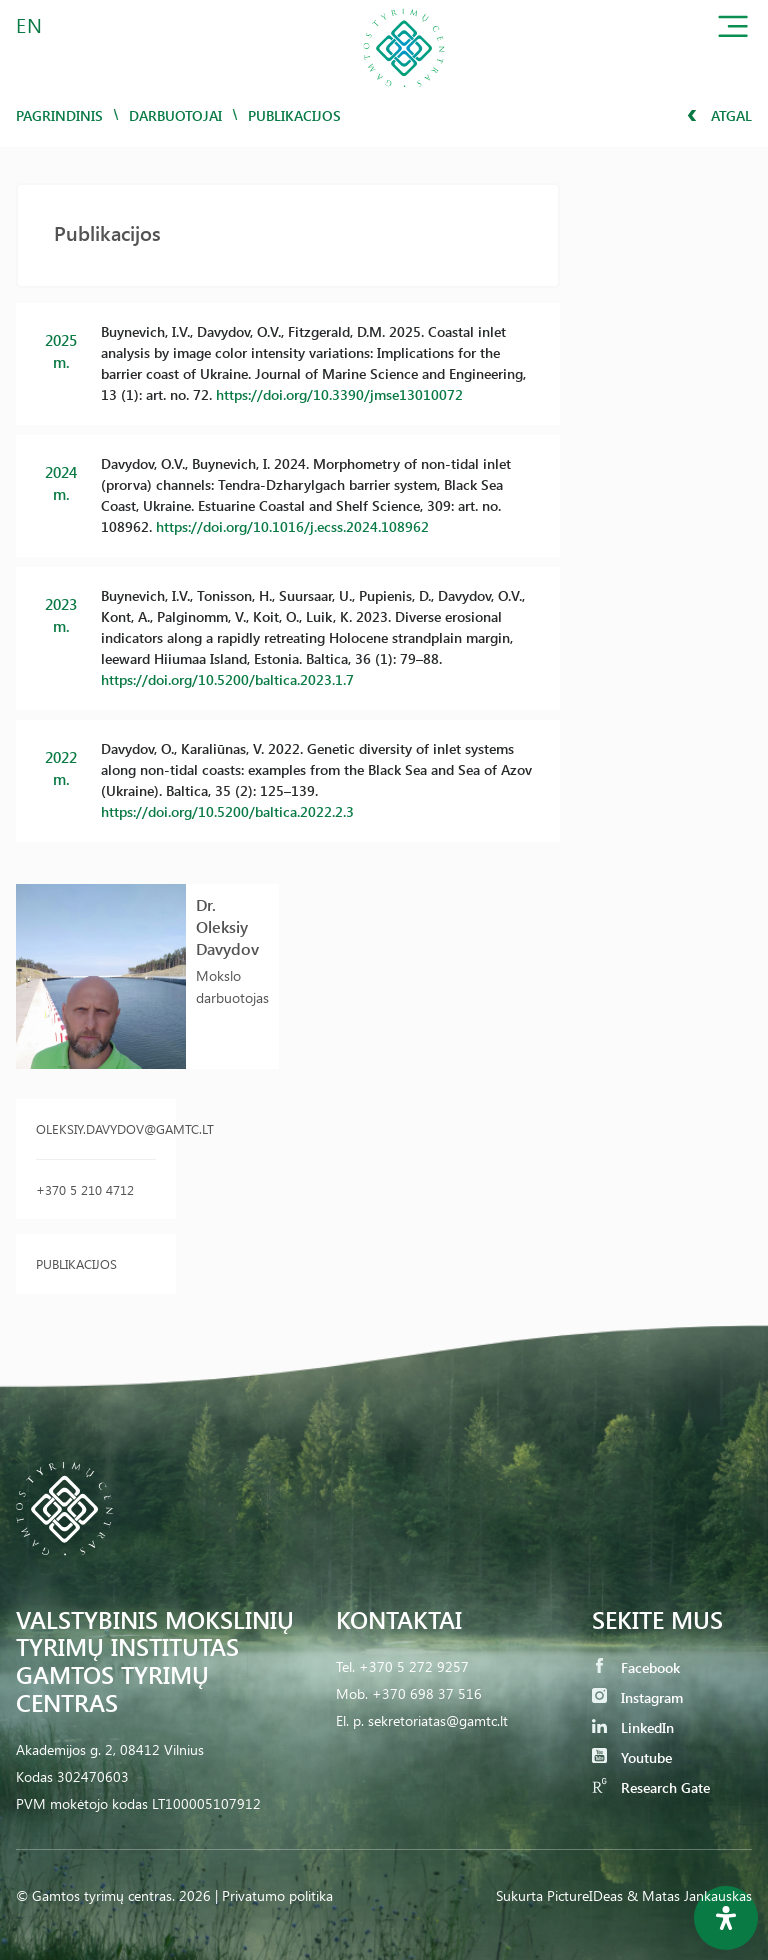  What do you see at coordinates (719, 115) in the screenshot?
I see `Atgal` at bounding box center [719, 115].